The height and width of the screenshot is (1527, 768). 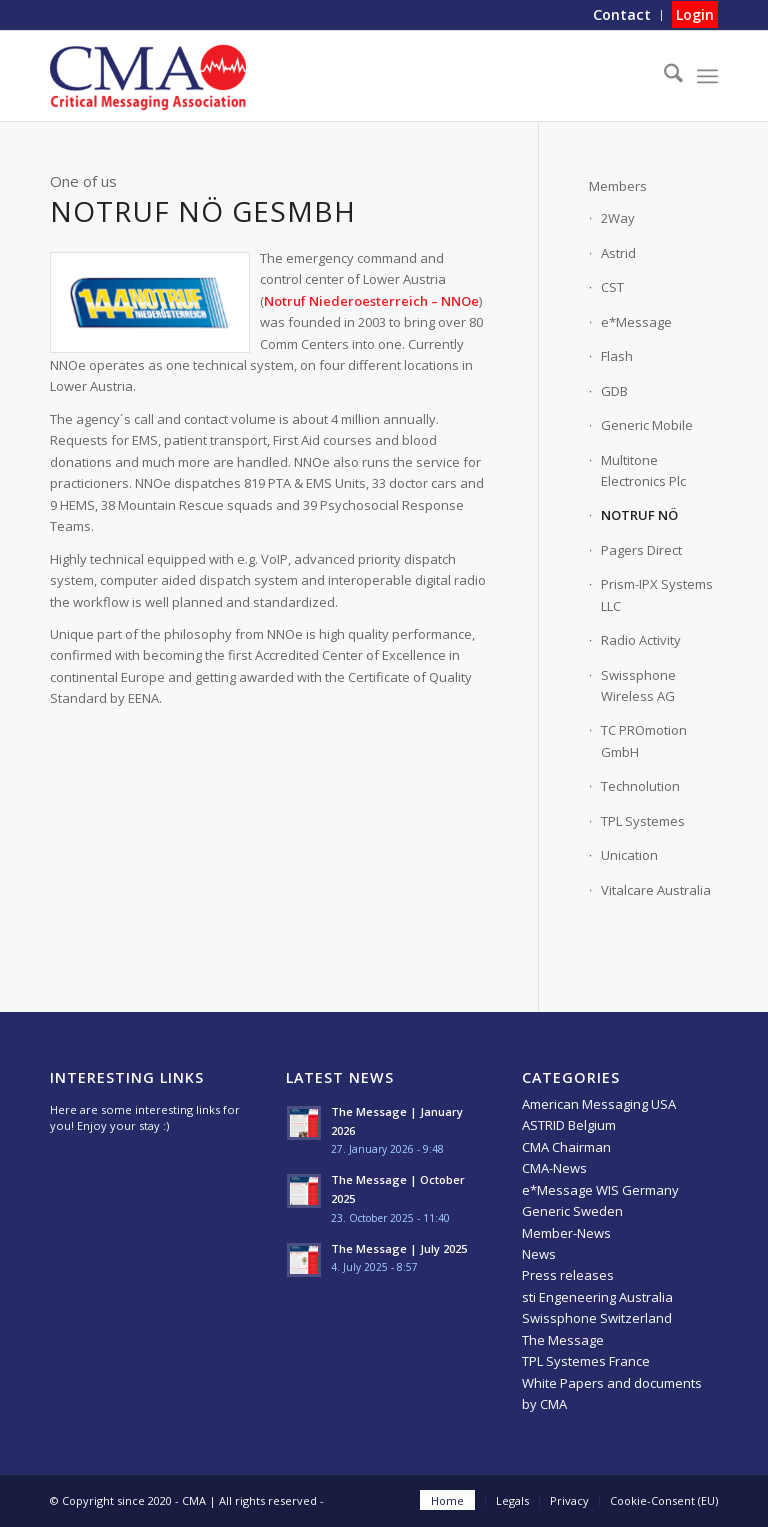 What do you see at coordinates (657, 594) in the screenshot?
I see `Prism-IPX Systems LLC` at bounding box center [657, 594].